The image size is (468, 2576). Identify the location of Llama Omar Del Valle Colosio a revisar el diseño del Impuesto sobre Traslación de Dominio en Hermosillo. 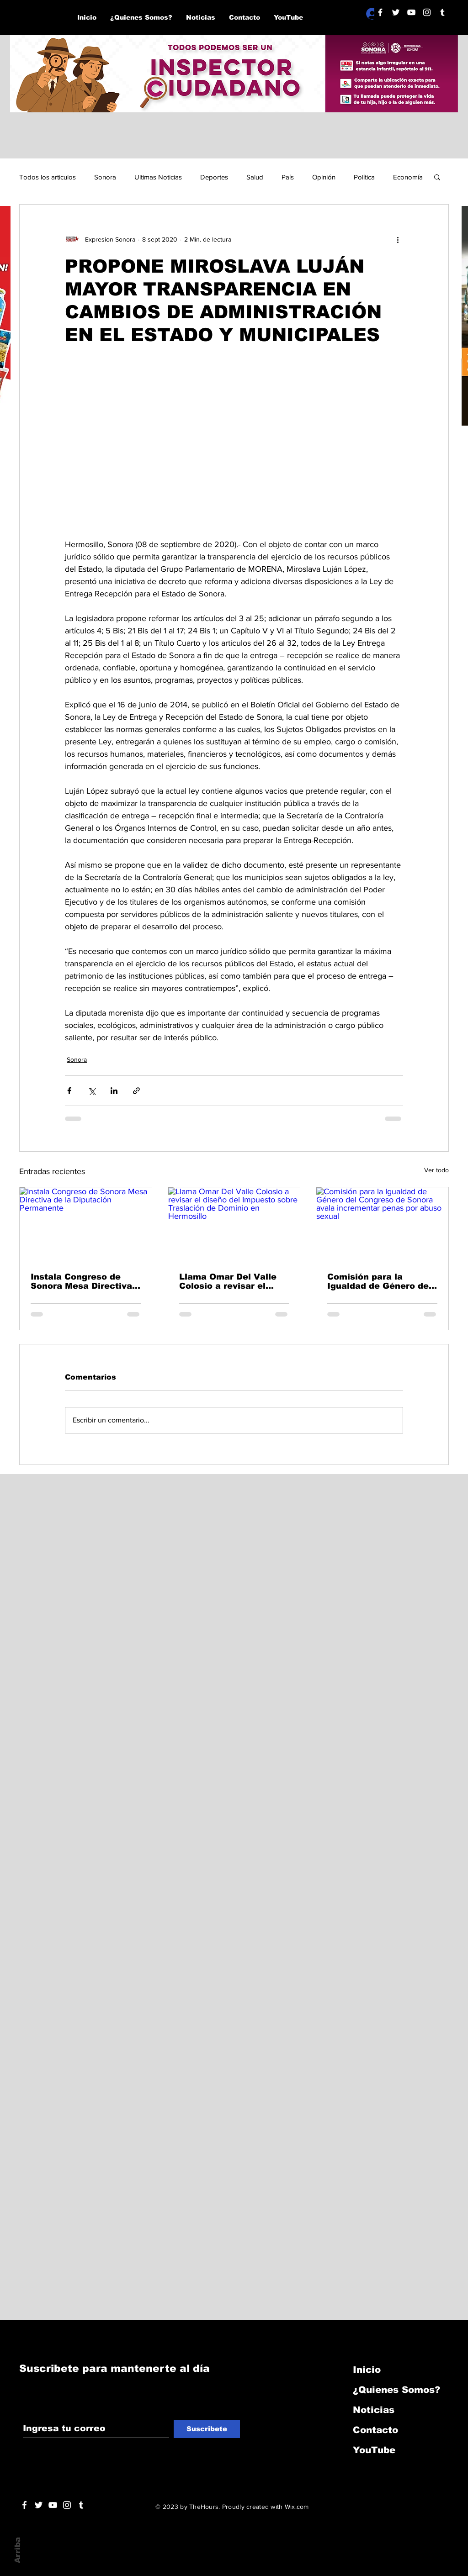
(230, 1281).